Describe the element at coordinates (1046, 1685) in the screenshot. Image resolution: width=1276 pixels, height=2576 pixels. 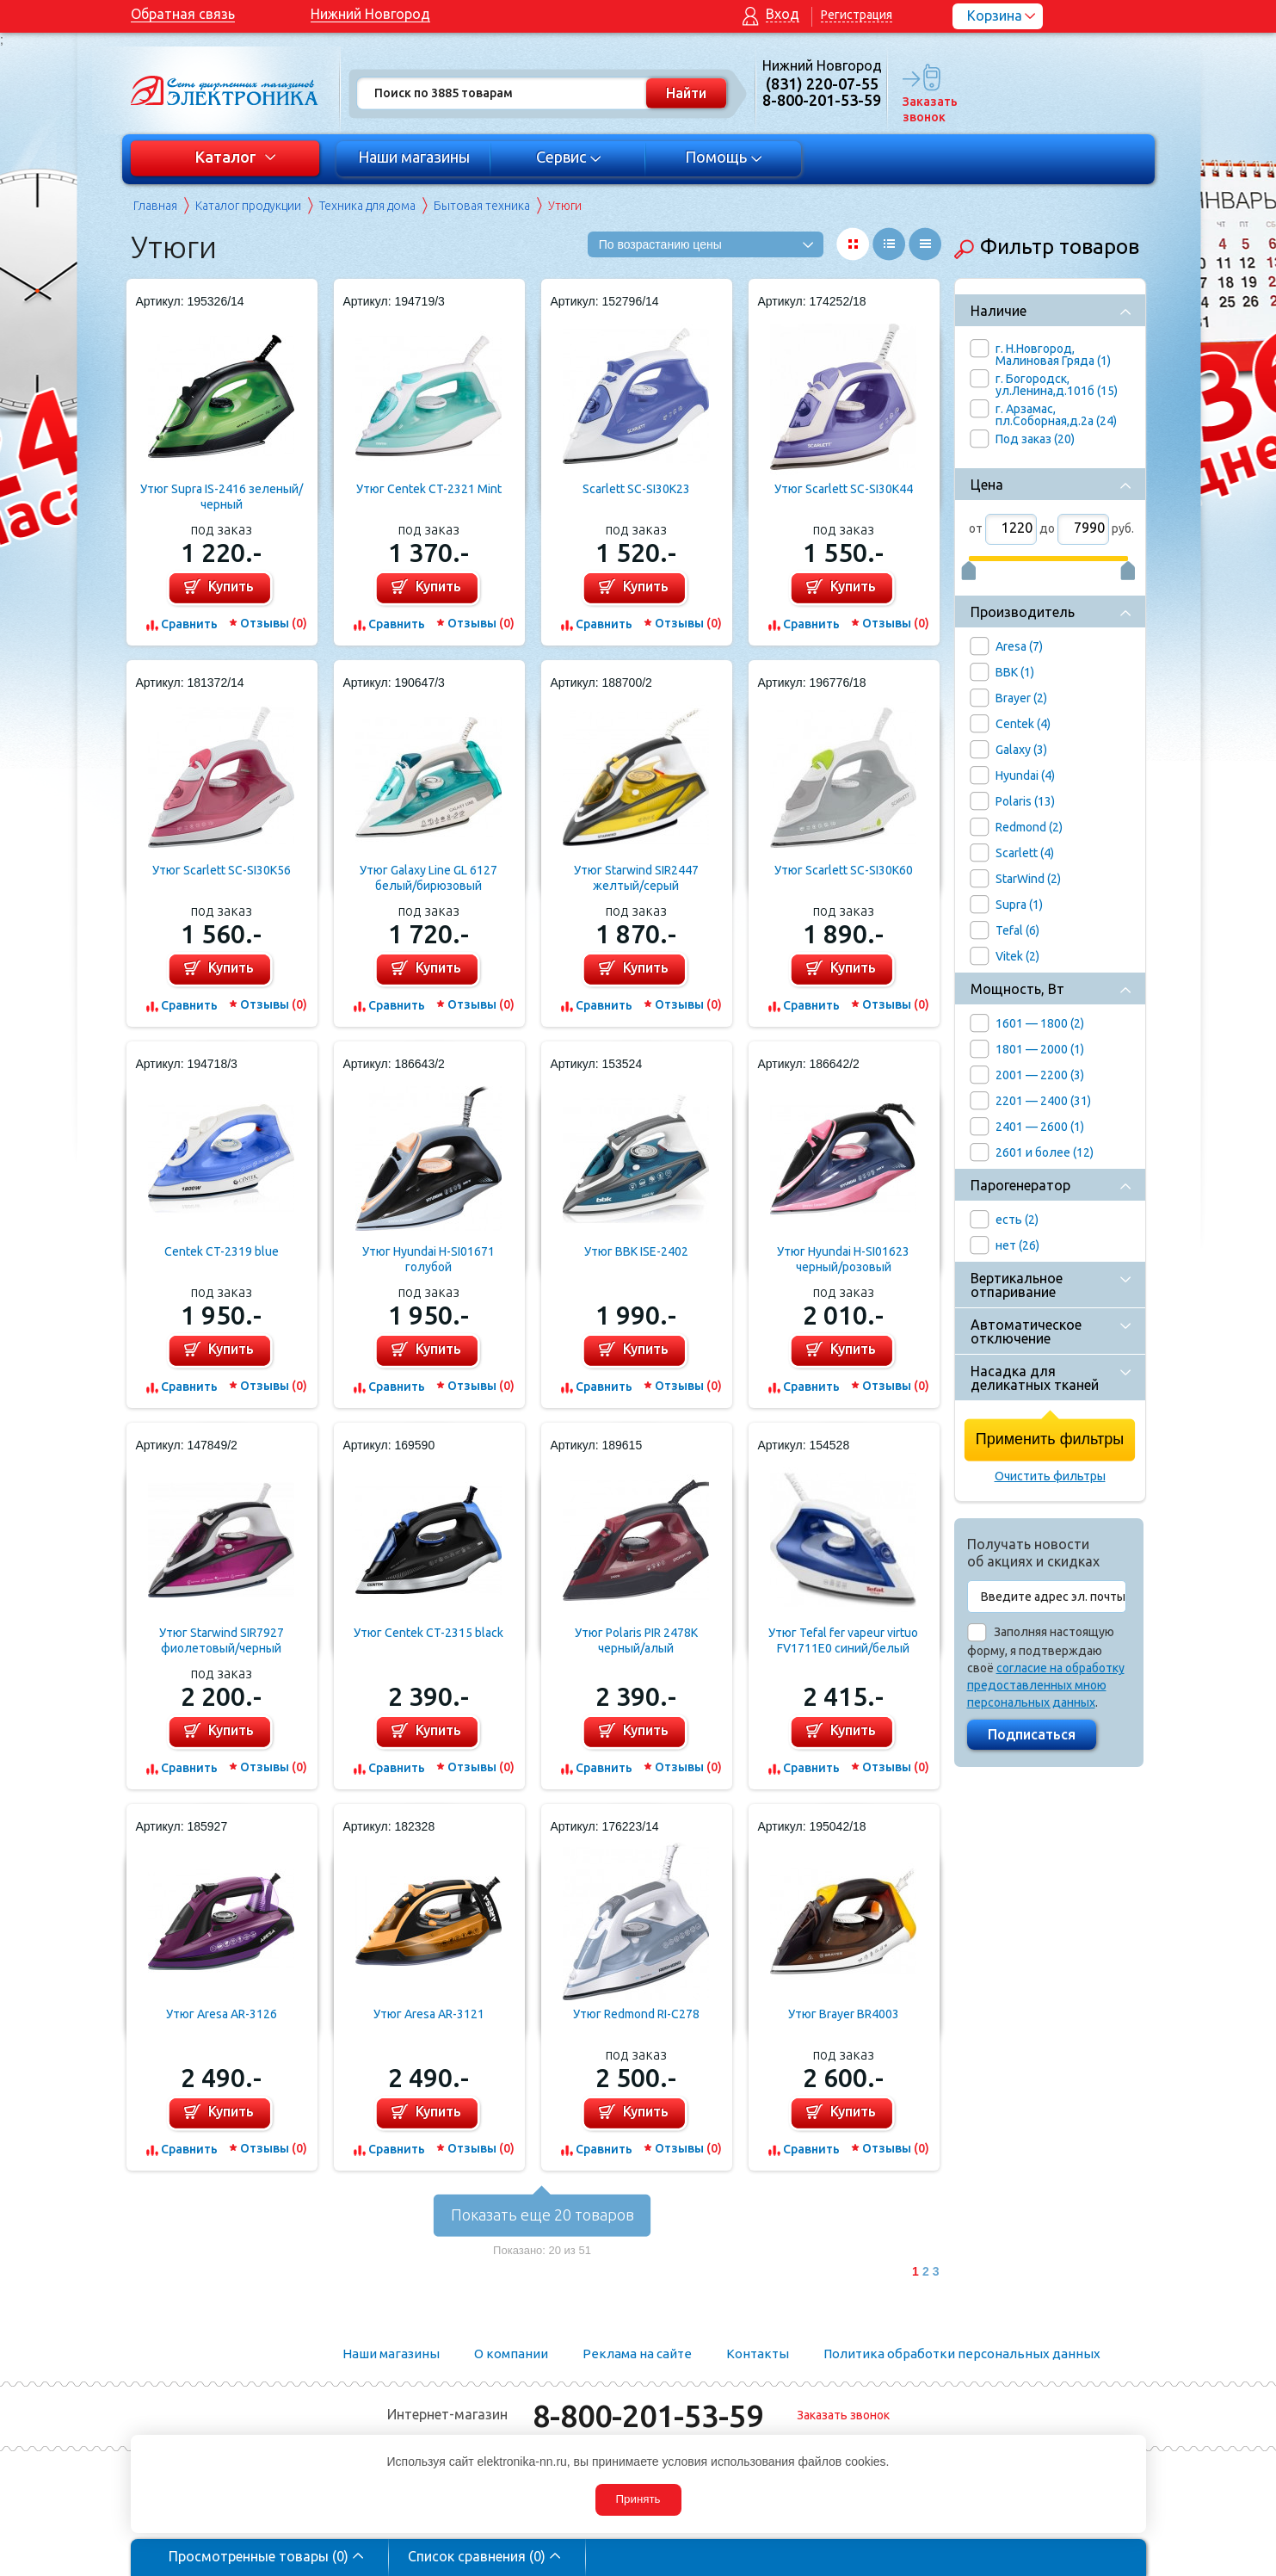
I see `согласие на обработку предоставленных мною персональных данных` at that location.